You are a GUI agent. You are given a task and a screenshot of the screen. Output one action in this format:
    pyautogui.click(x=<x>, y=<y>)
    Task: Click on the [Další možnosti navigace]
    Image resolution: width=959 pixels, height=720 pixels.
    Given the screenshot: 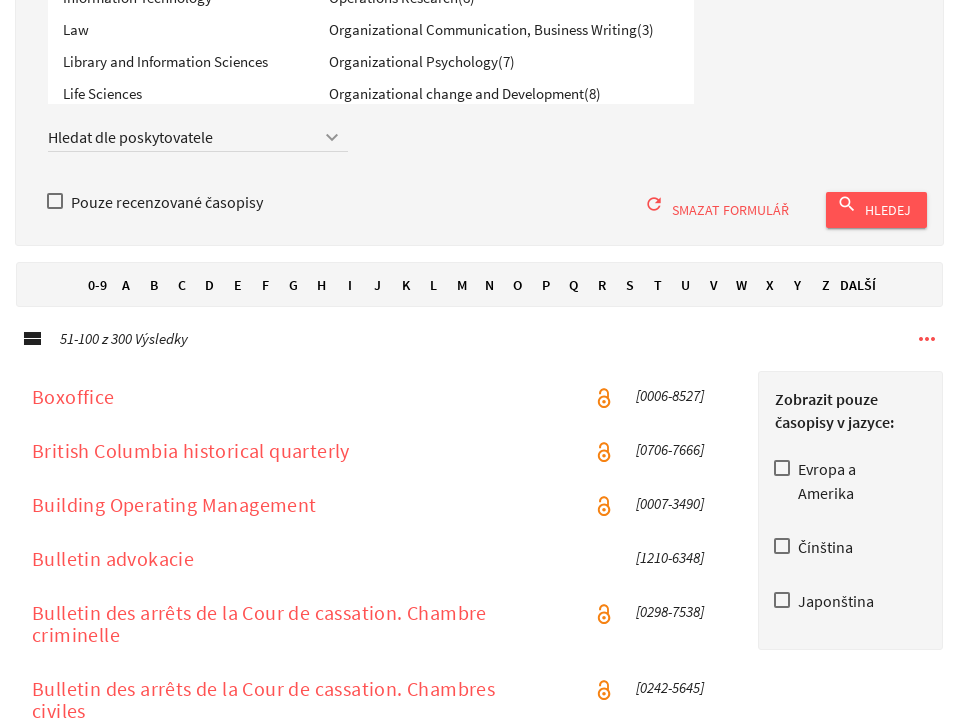 What is the action you would take?
    pyautogui.click(x=927, y=360)
    